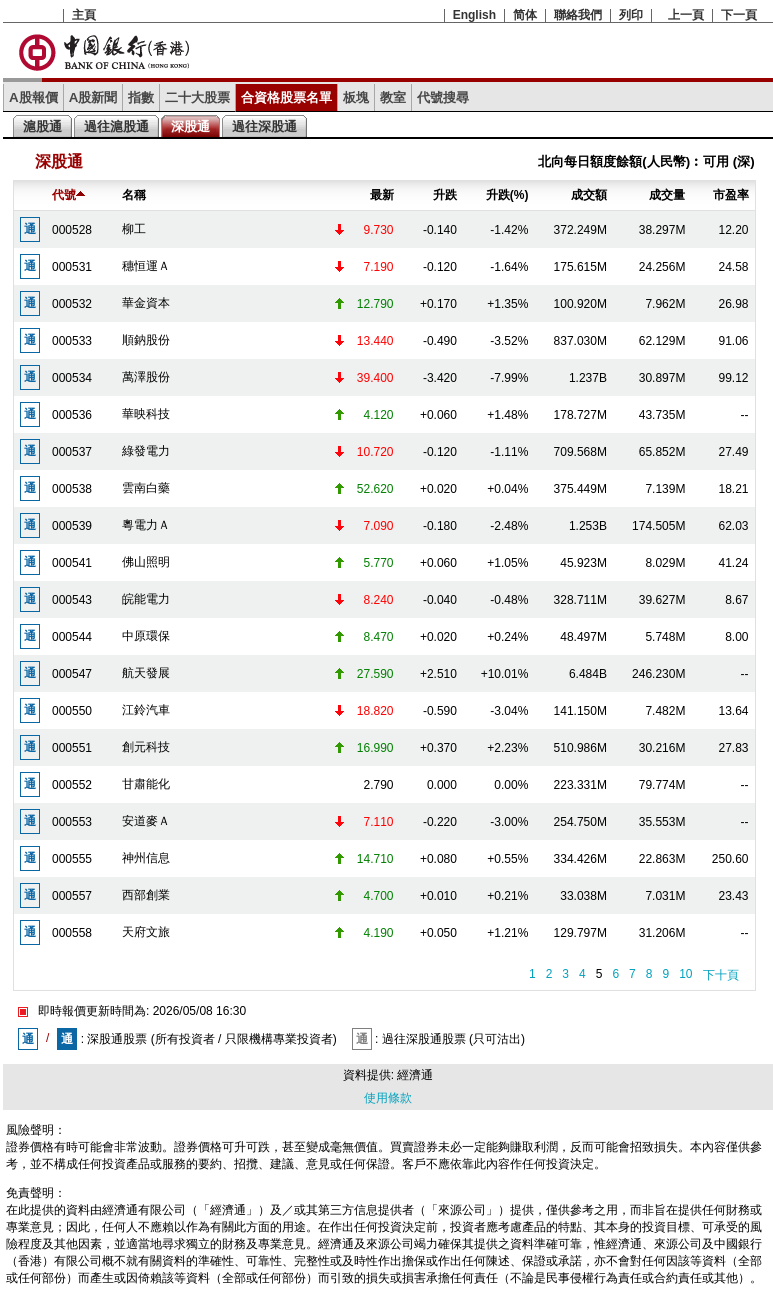 The height and width of the screenshot is (1302, 773). I want to click on 皖能電力, so click(146, 599).